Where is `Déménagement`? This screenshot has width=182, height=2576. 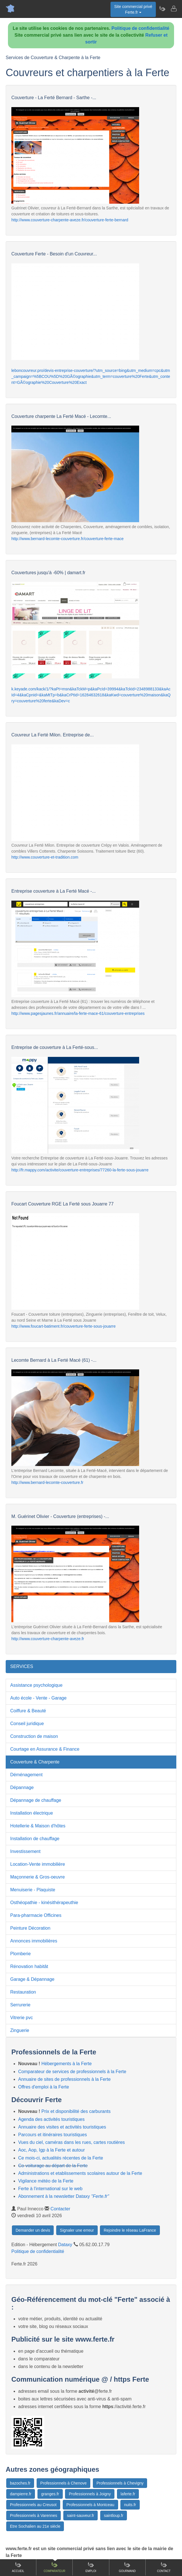
Déménagement is located at coordinates (26, 1774).